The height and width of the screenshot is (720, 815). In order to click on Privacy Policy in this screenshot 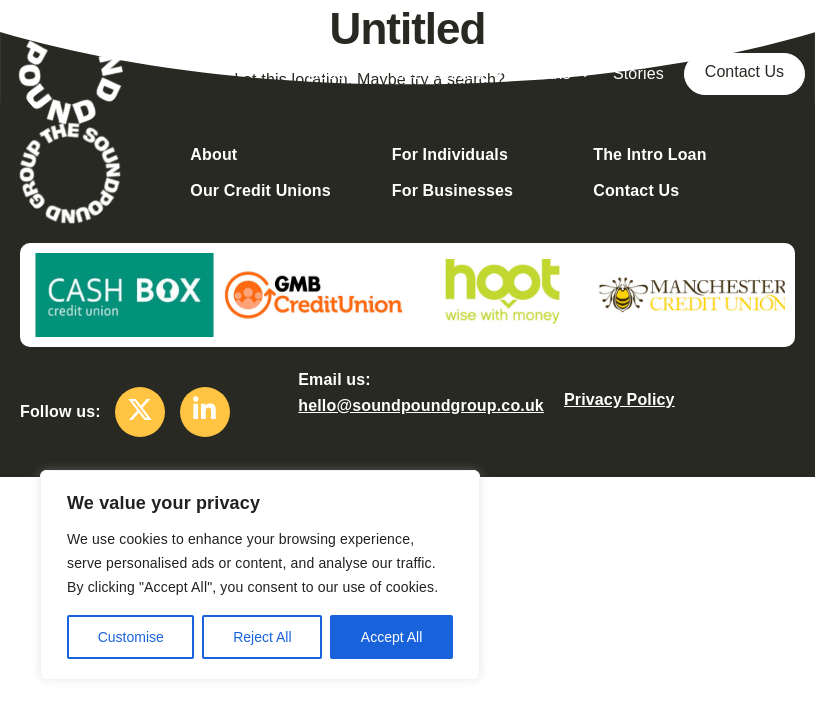, I will do `click(619, 399)`.